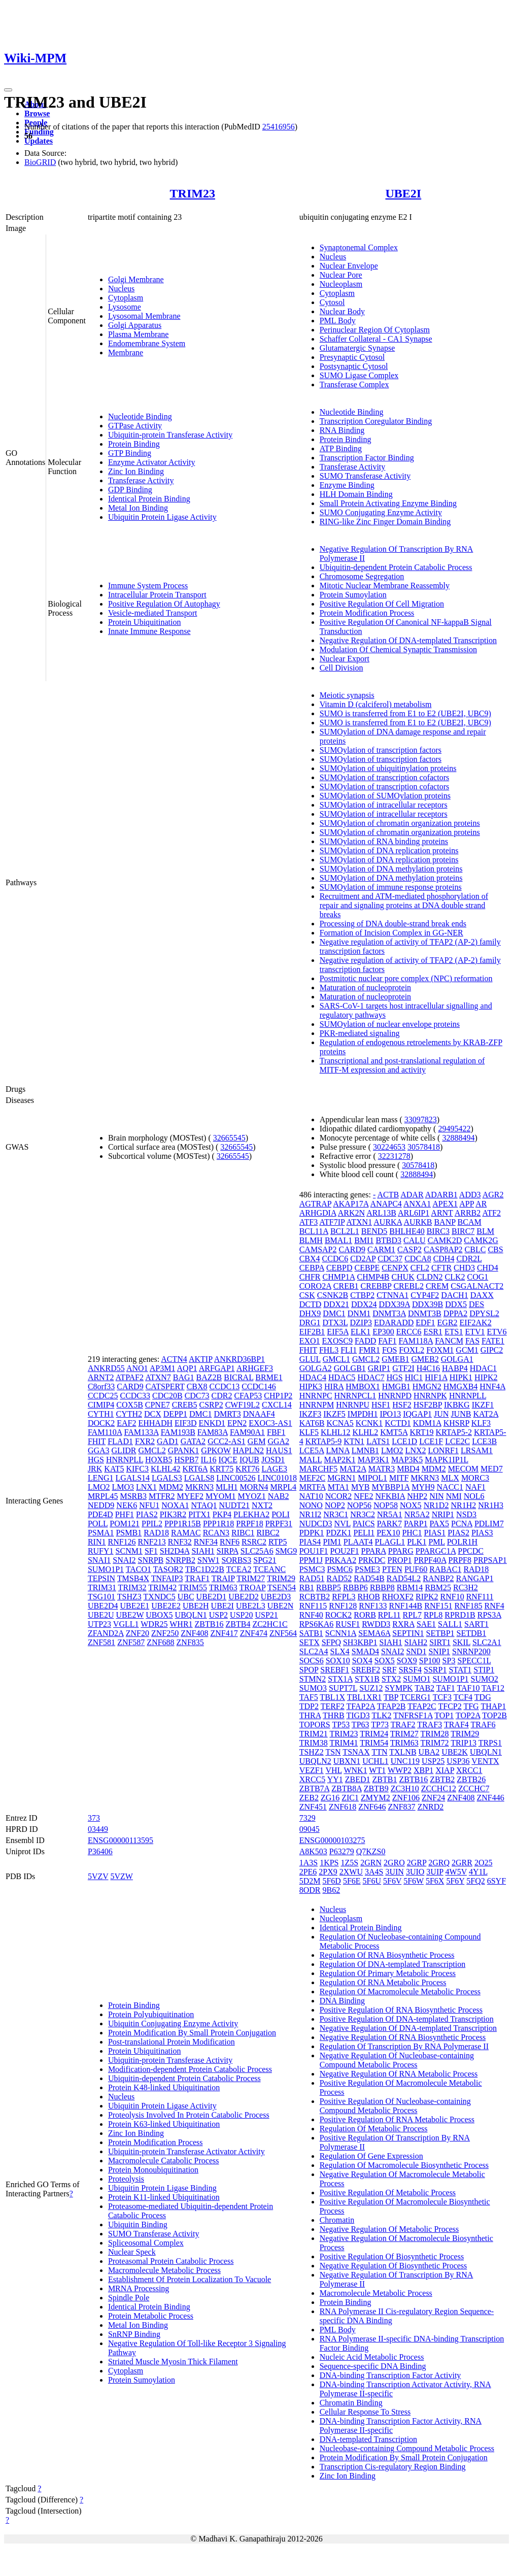 Image resolution: width=513 pixels, height=2576 pixels. Describe the element at coordinates (331, 1642) in the screenshot. I see `SFPQ` at that location.